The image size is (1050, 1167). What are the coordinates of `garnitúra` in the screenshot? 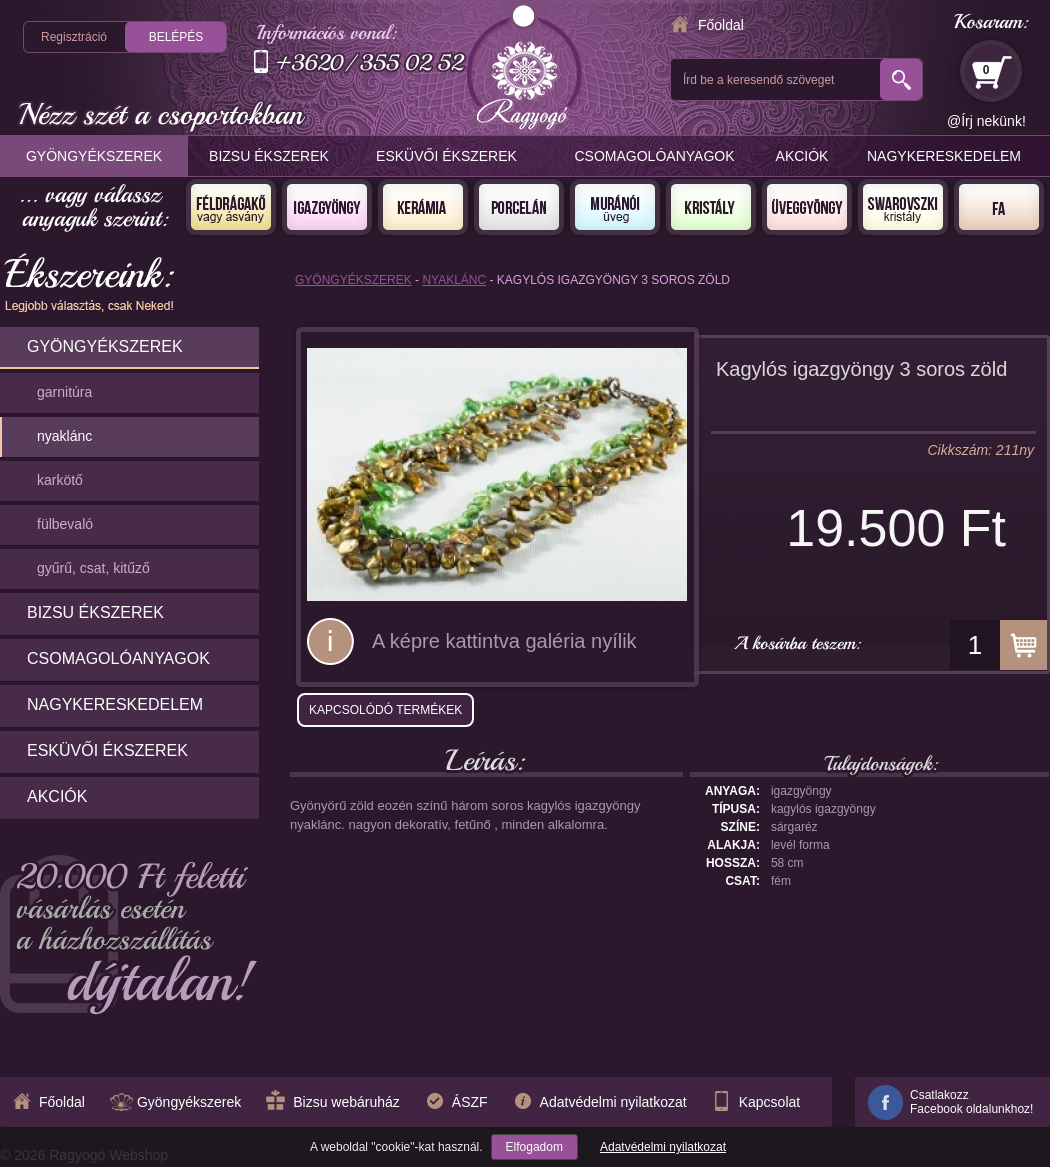 It's located at (64, 392).